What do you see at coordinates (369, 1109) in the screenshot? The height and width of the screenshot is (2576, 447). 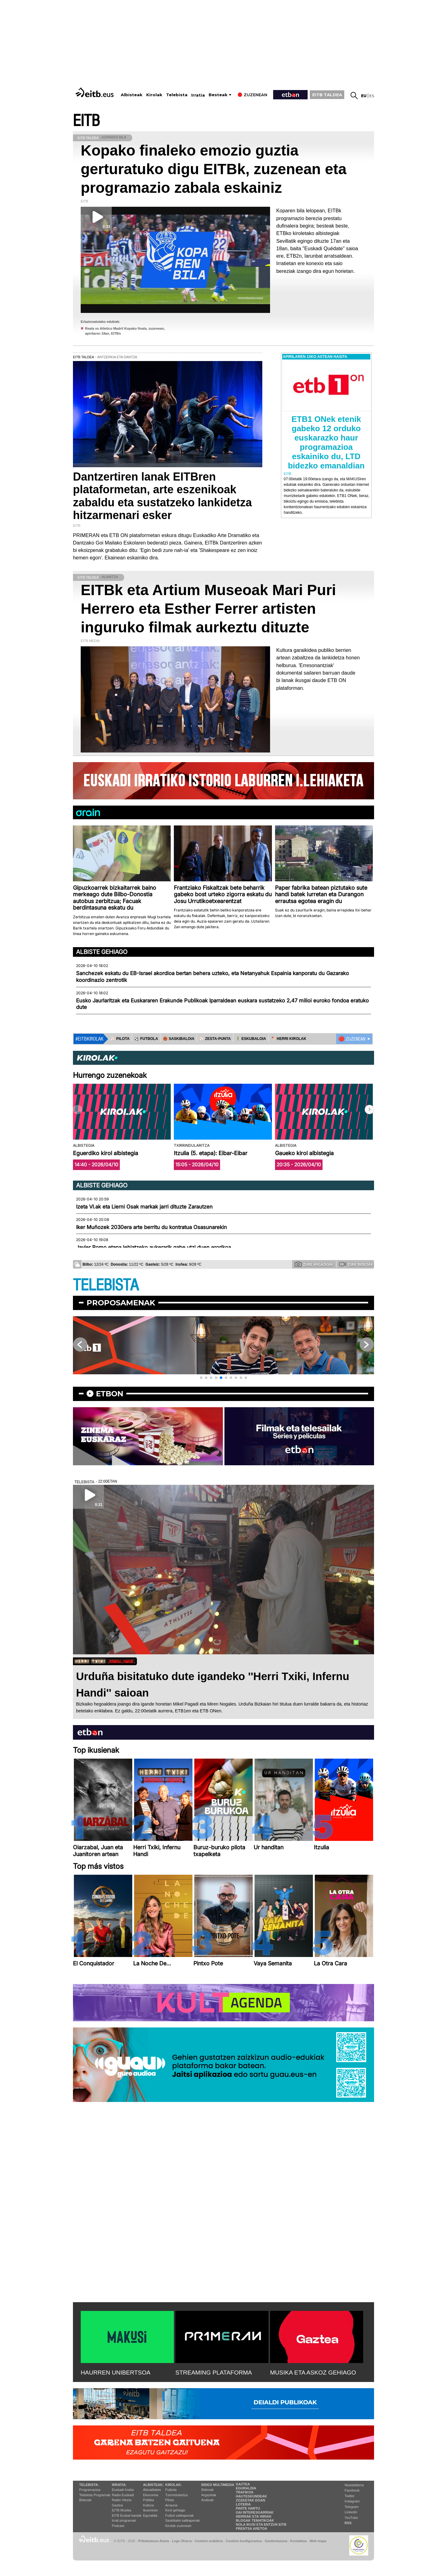 I see `[button]` at bounding box center [369, 1109].